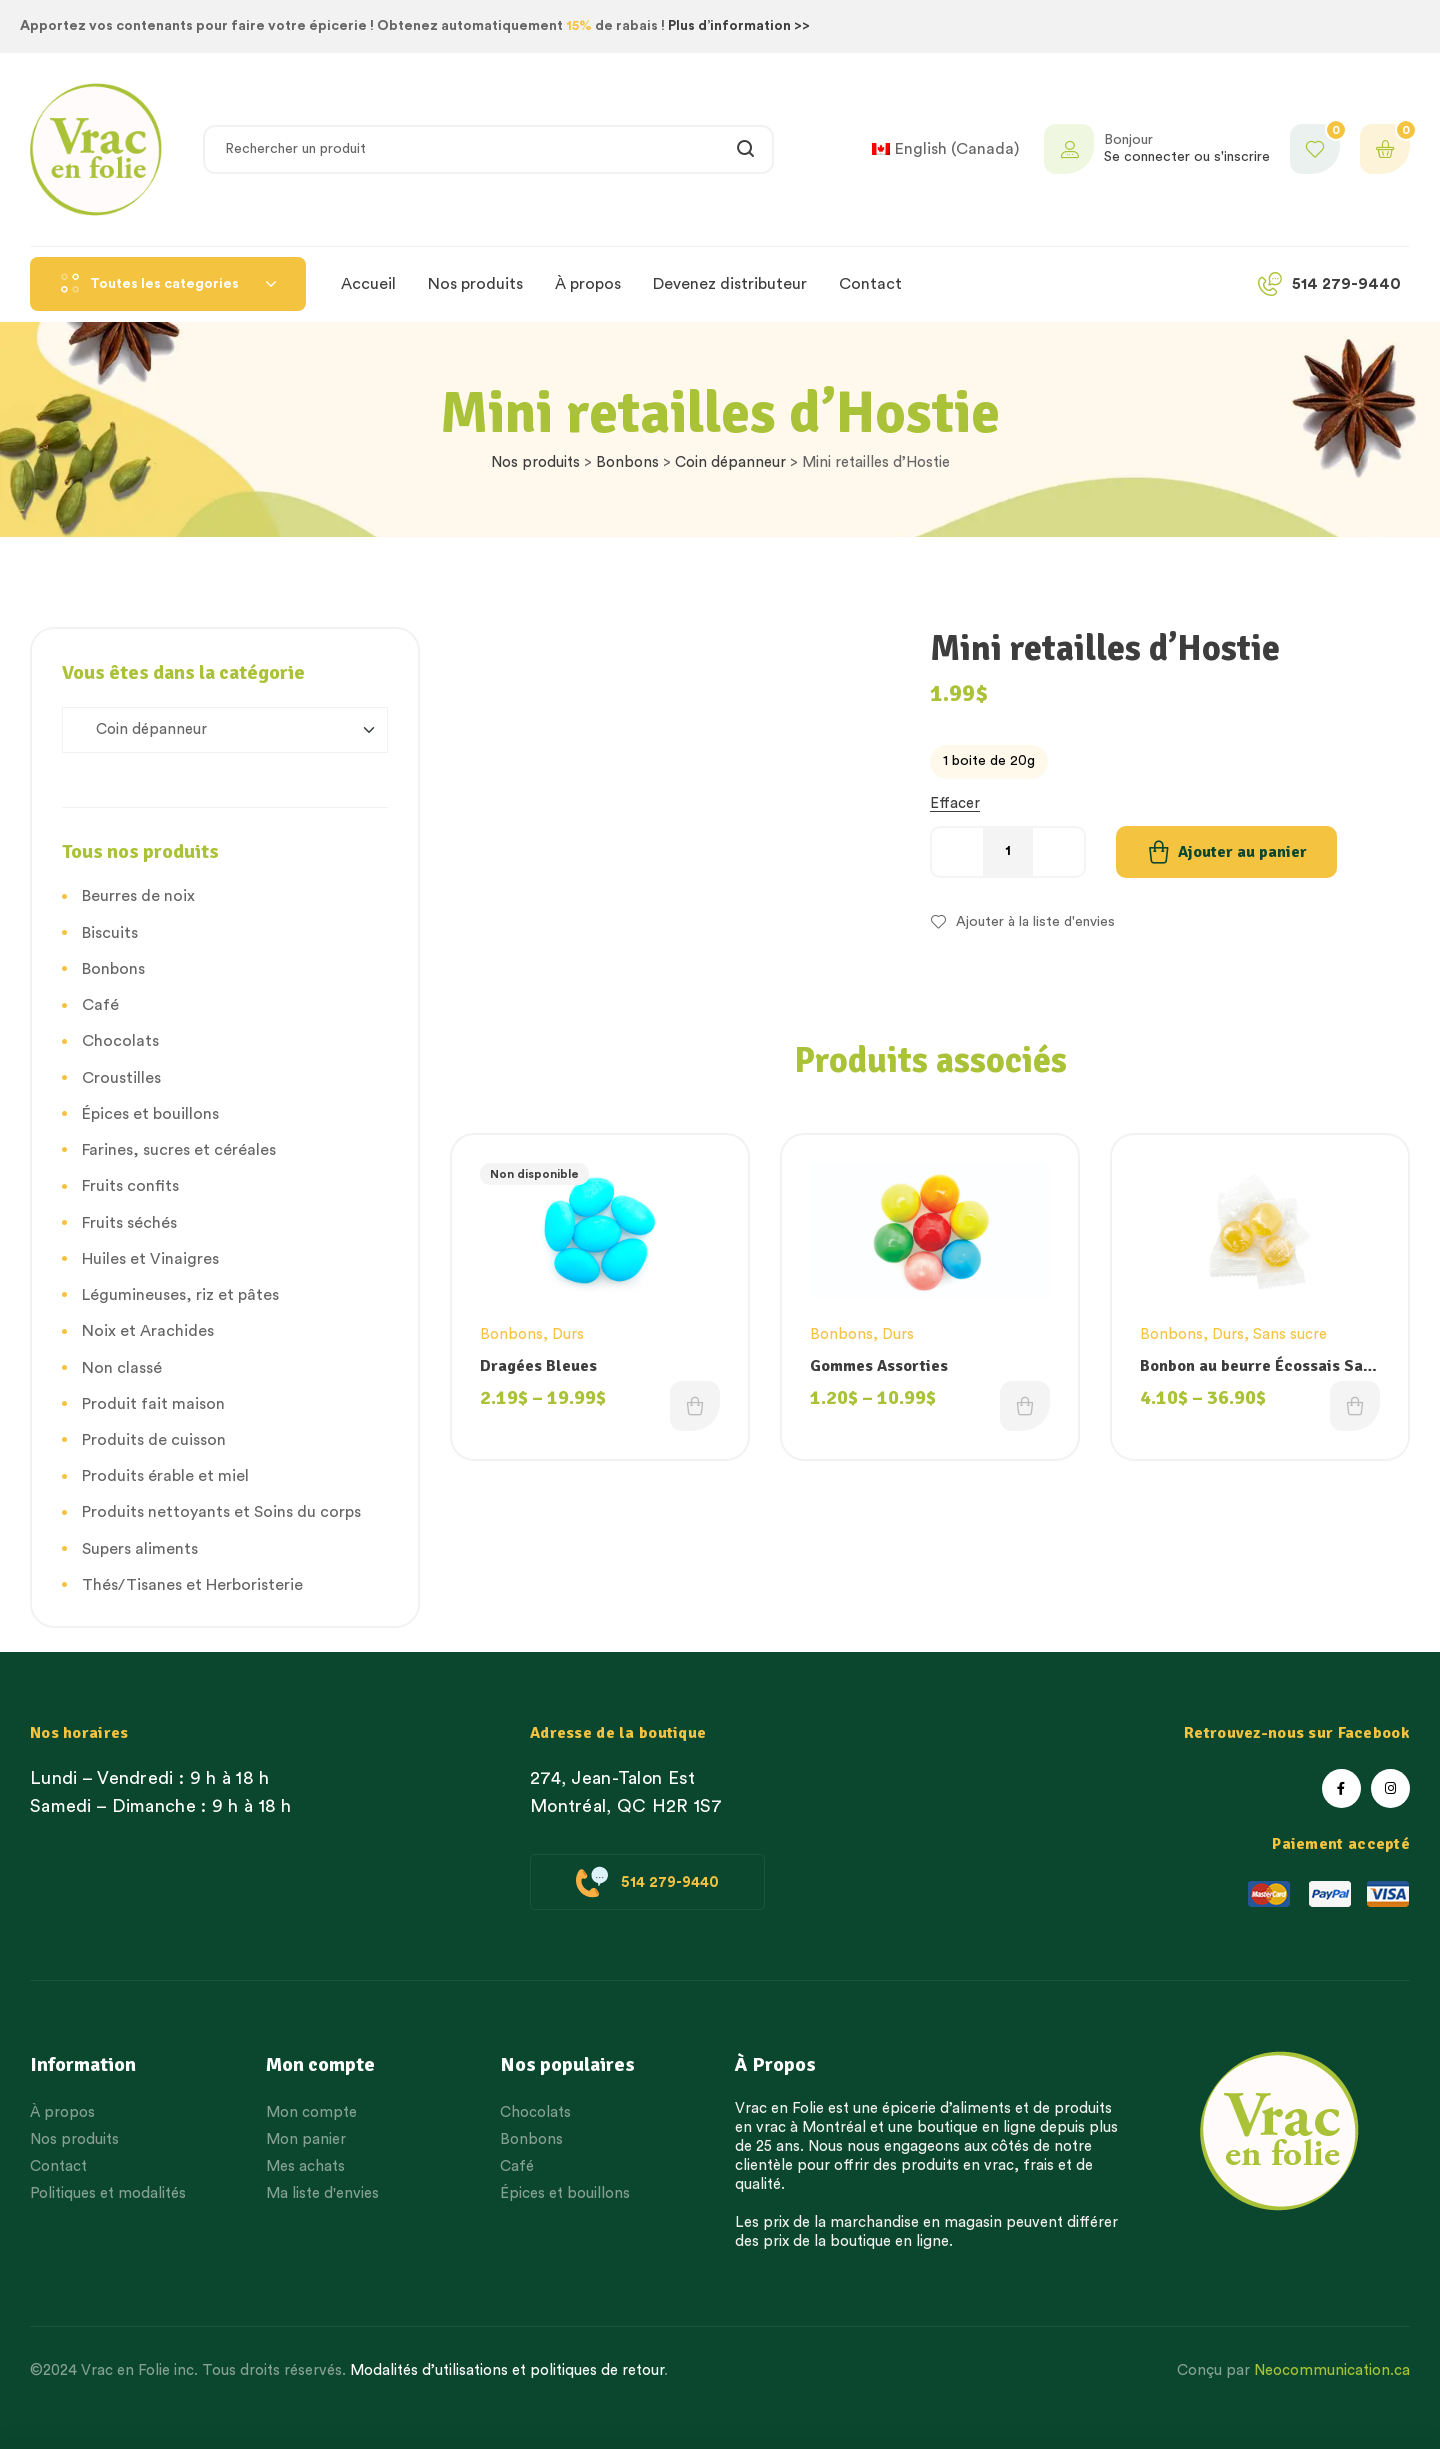  Describe the element at coordinates (179, 1150) in the screenshot. I see `Farines, sucres et céréales` at that location.